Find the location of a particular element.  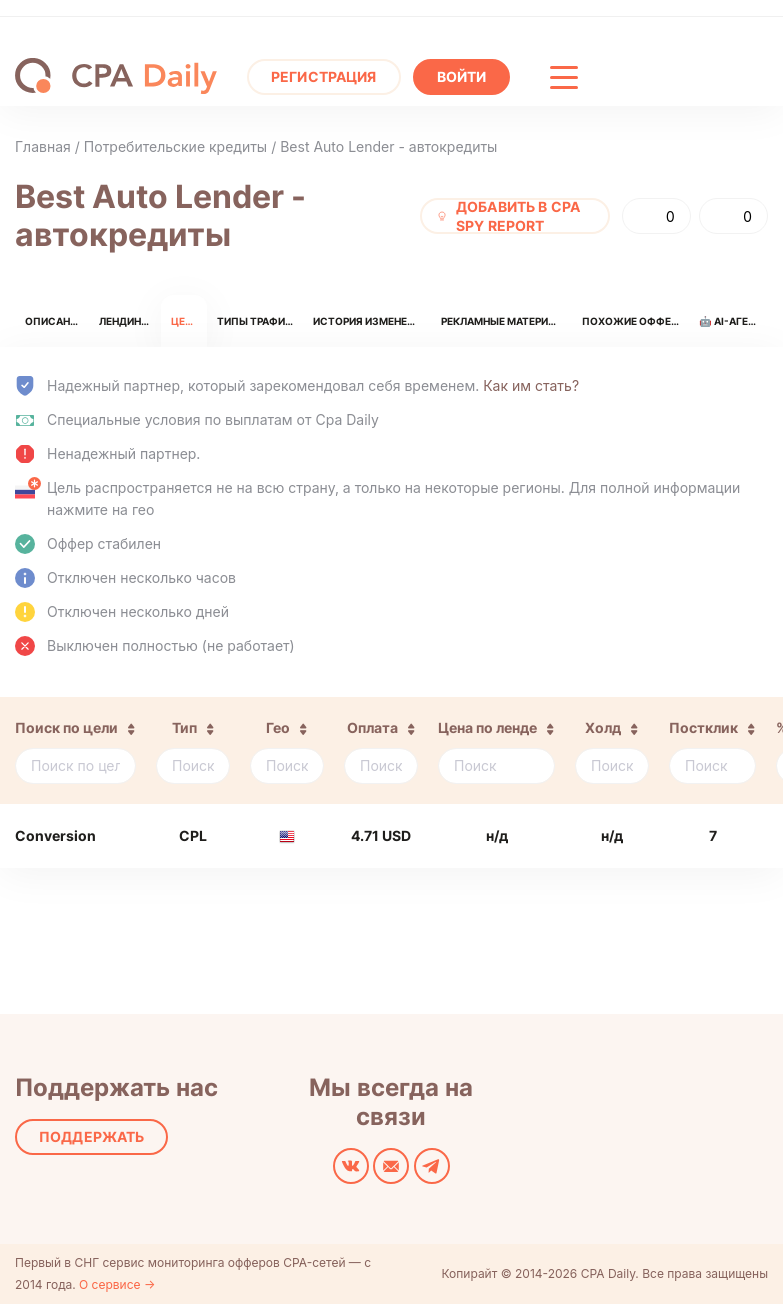

Постклик is located at coordinates (703, 727).